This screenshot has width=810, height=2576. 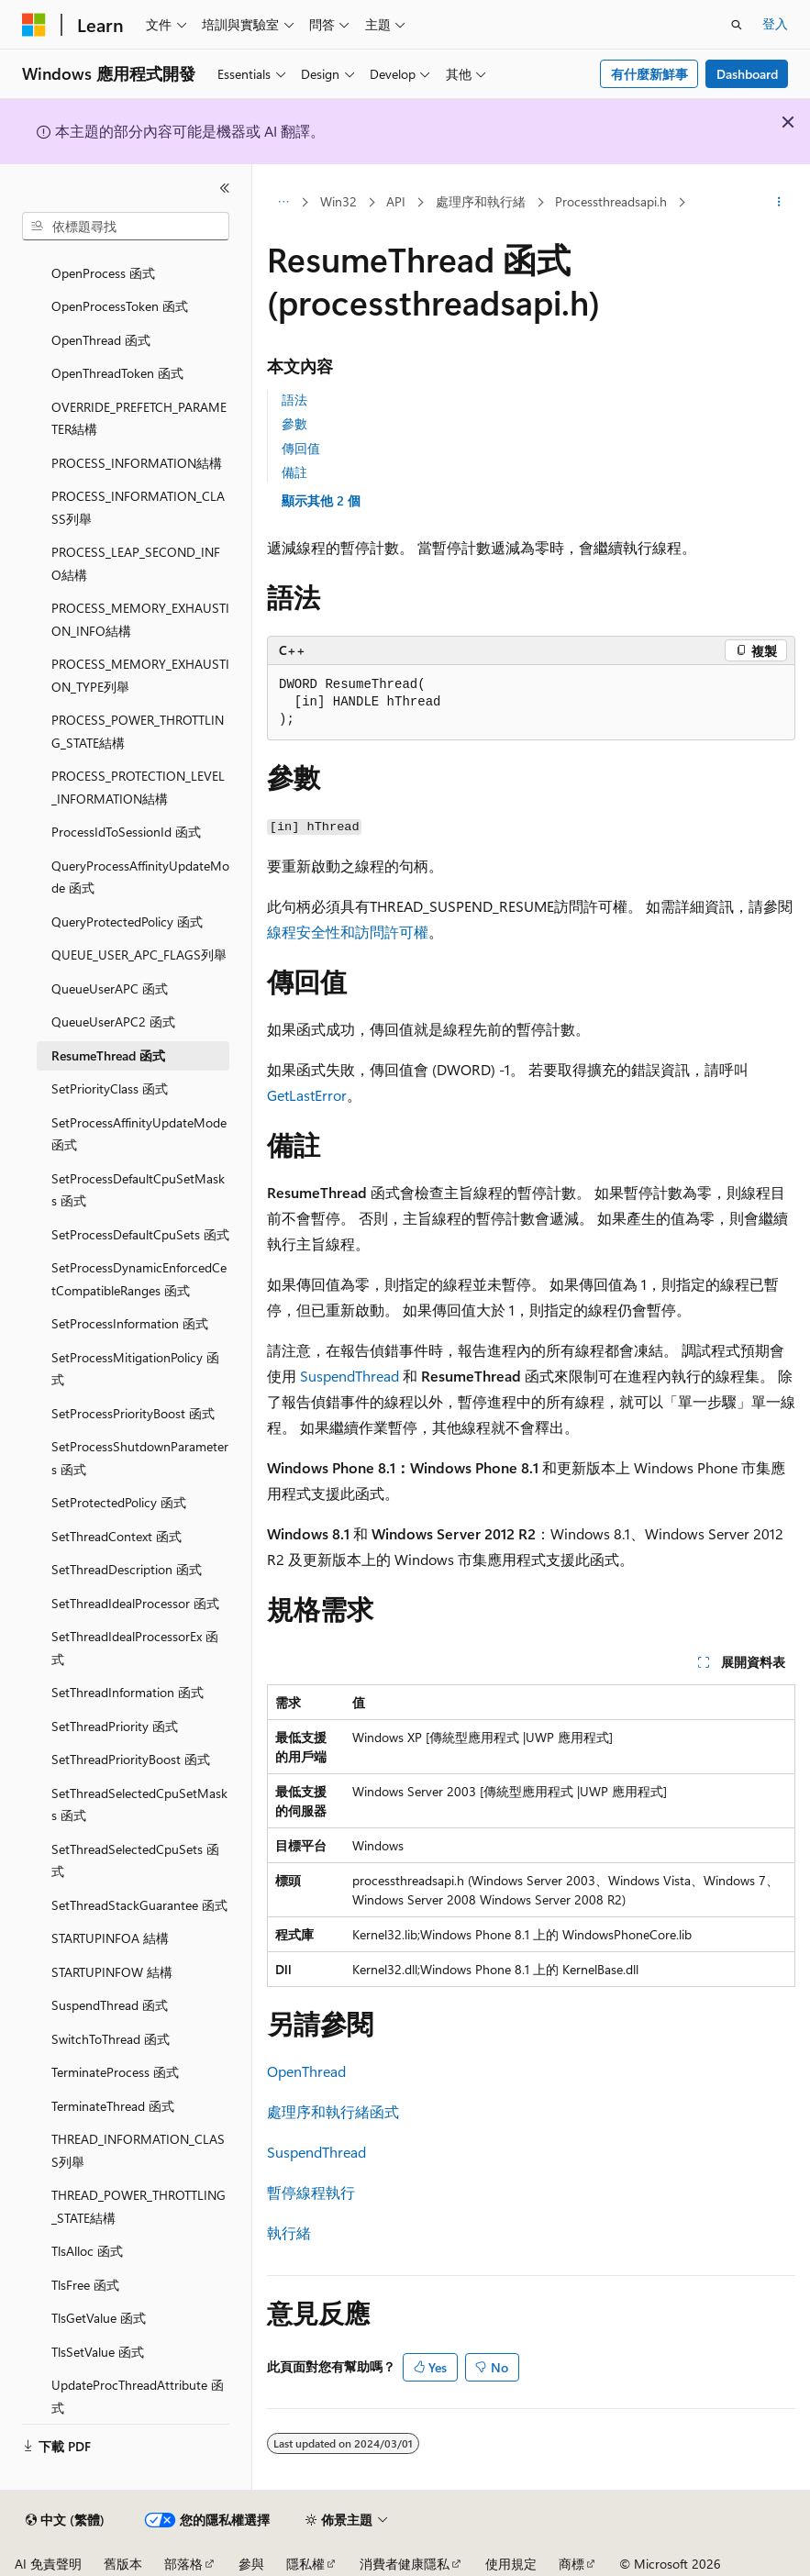 What do you see at coordinates (289, 2232) in the screenshot?
I see `執行緒` at bounding box center [289, 2232].